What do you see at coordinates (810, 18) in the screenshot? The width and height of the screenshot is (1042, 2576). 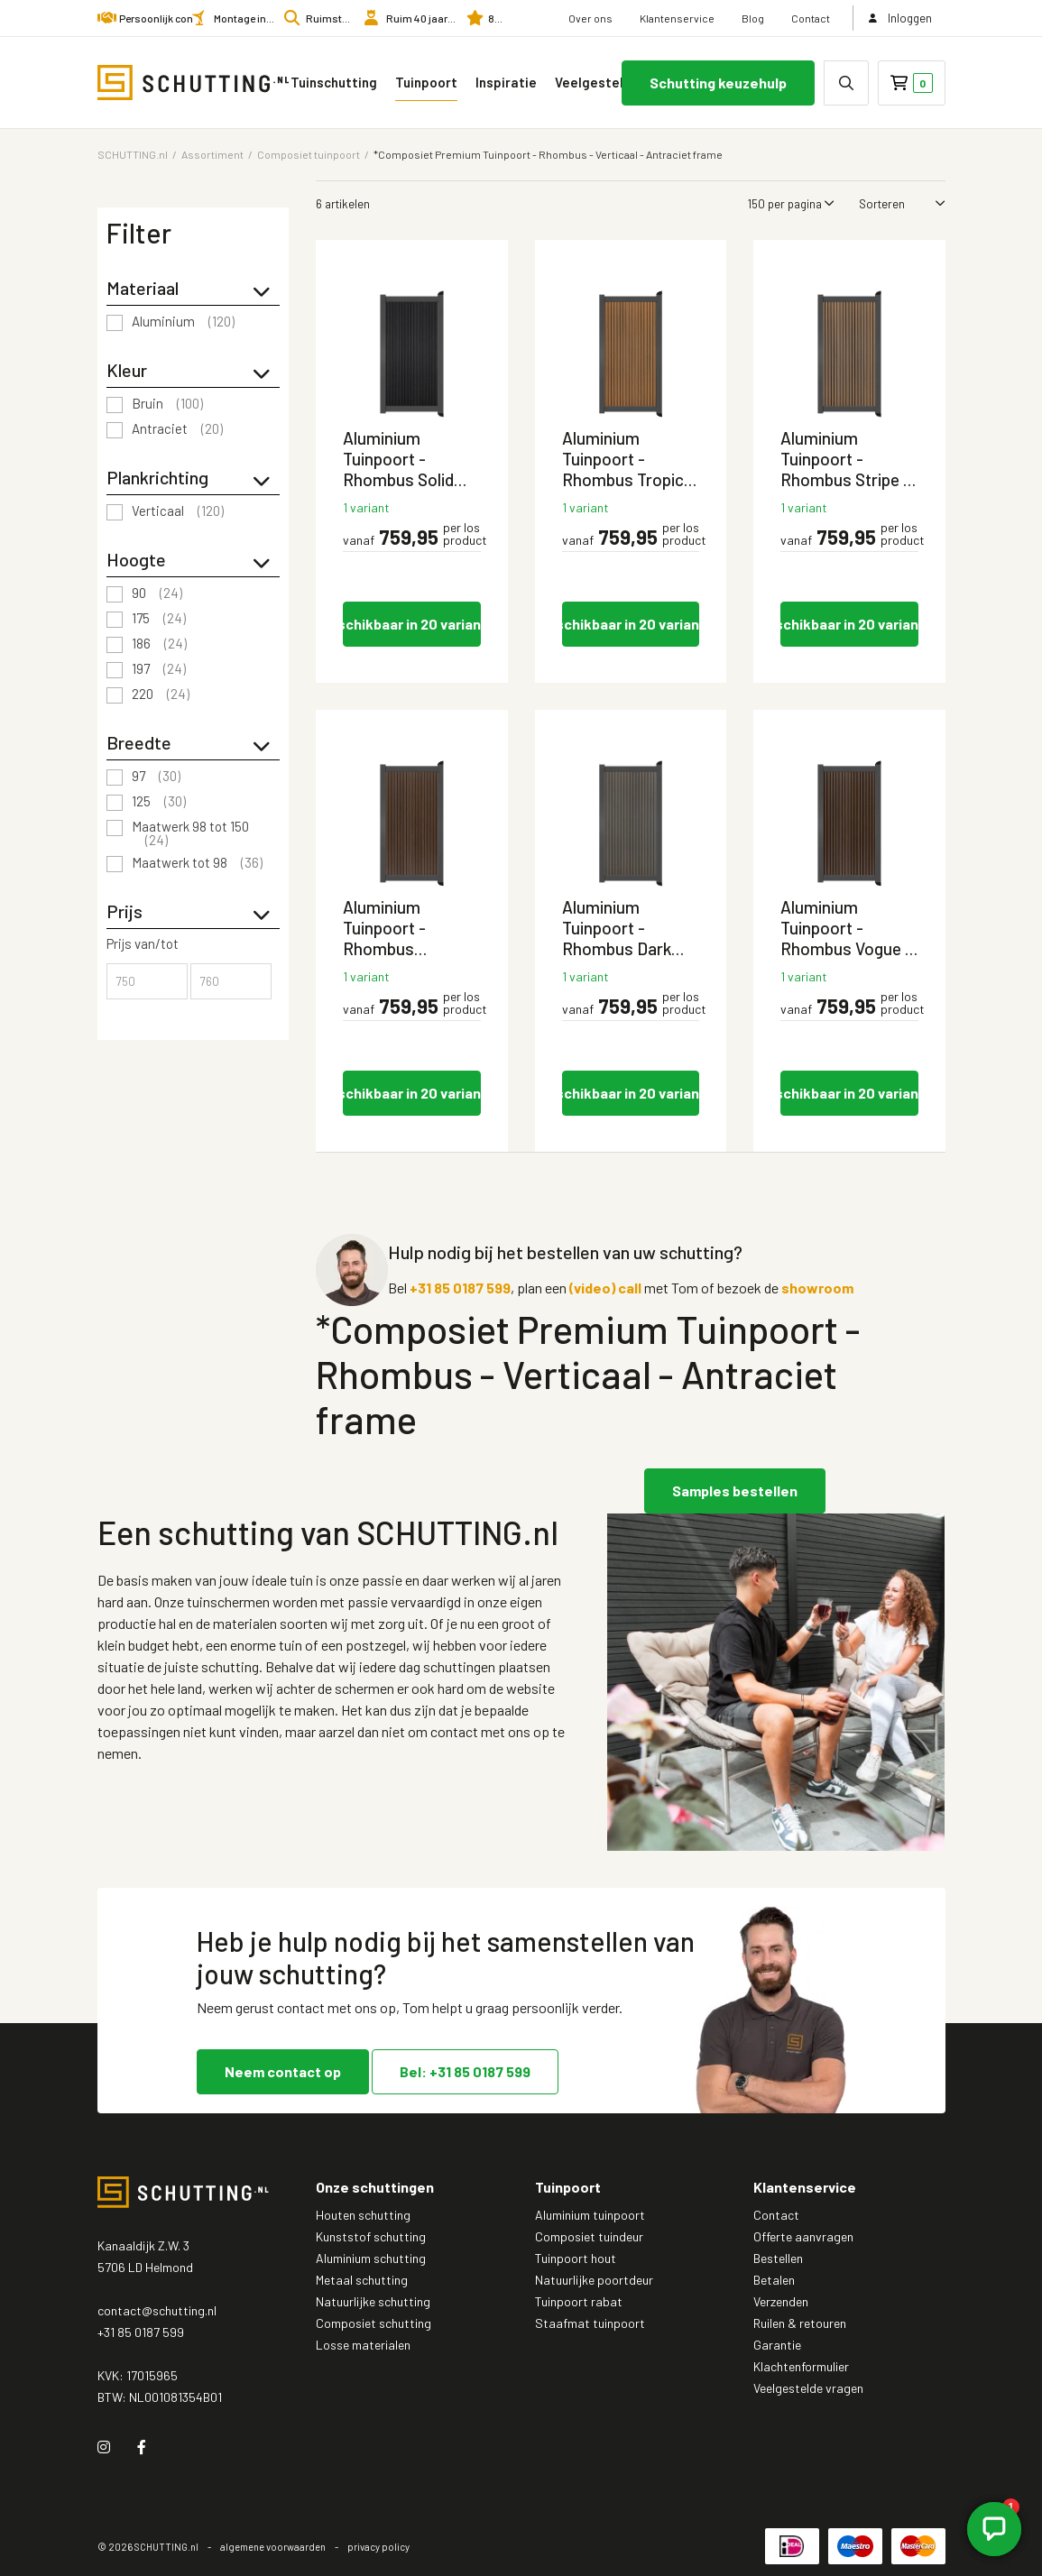 I see `Contact` at bounding box center [810, 18].